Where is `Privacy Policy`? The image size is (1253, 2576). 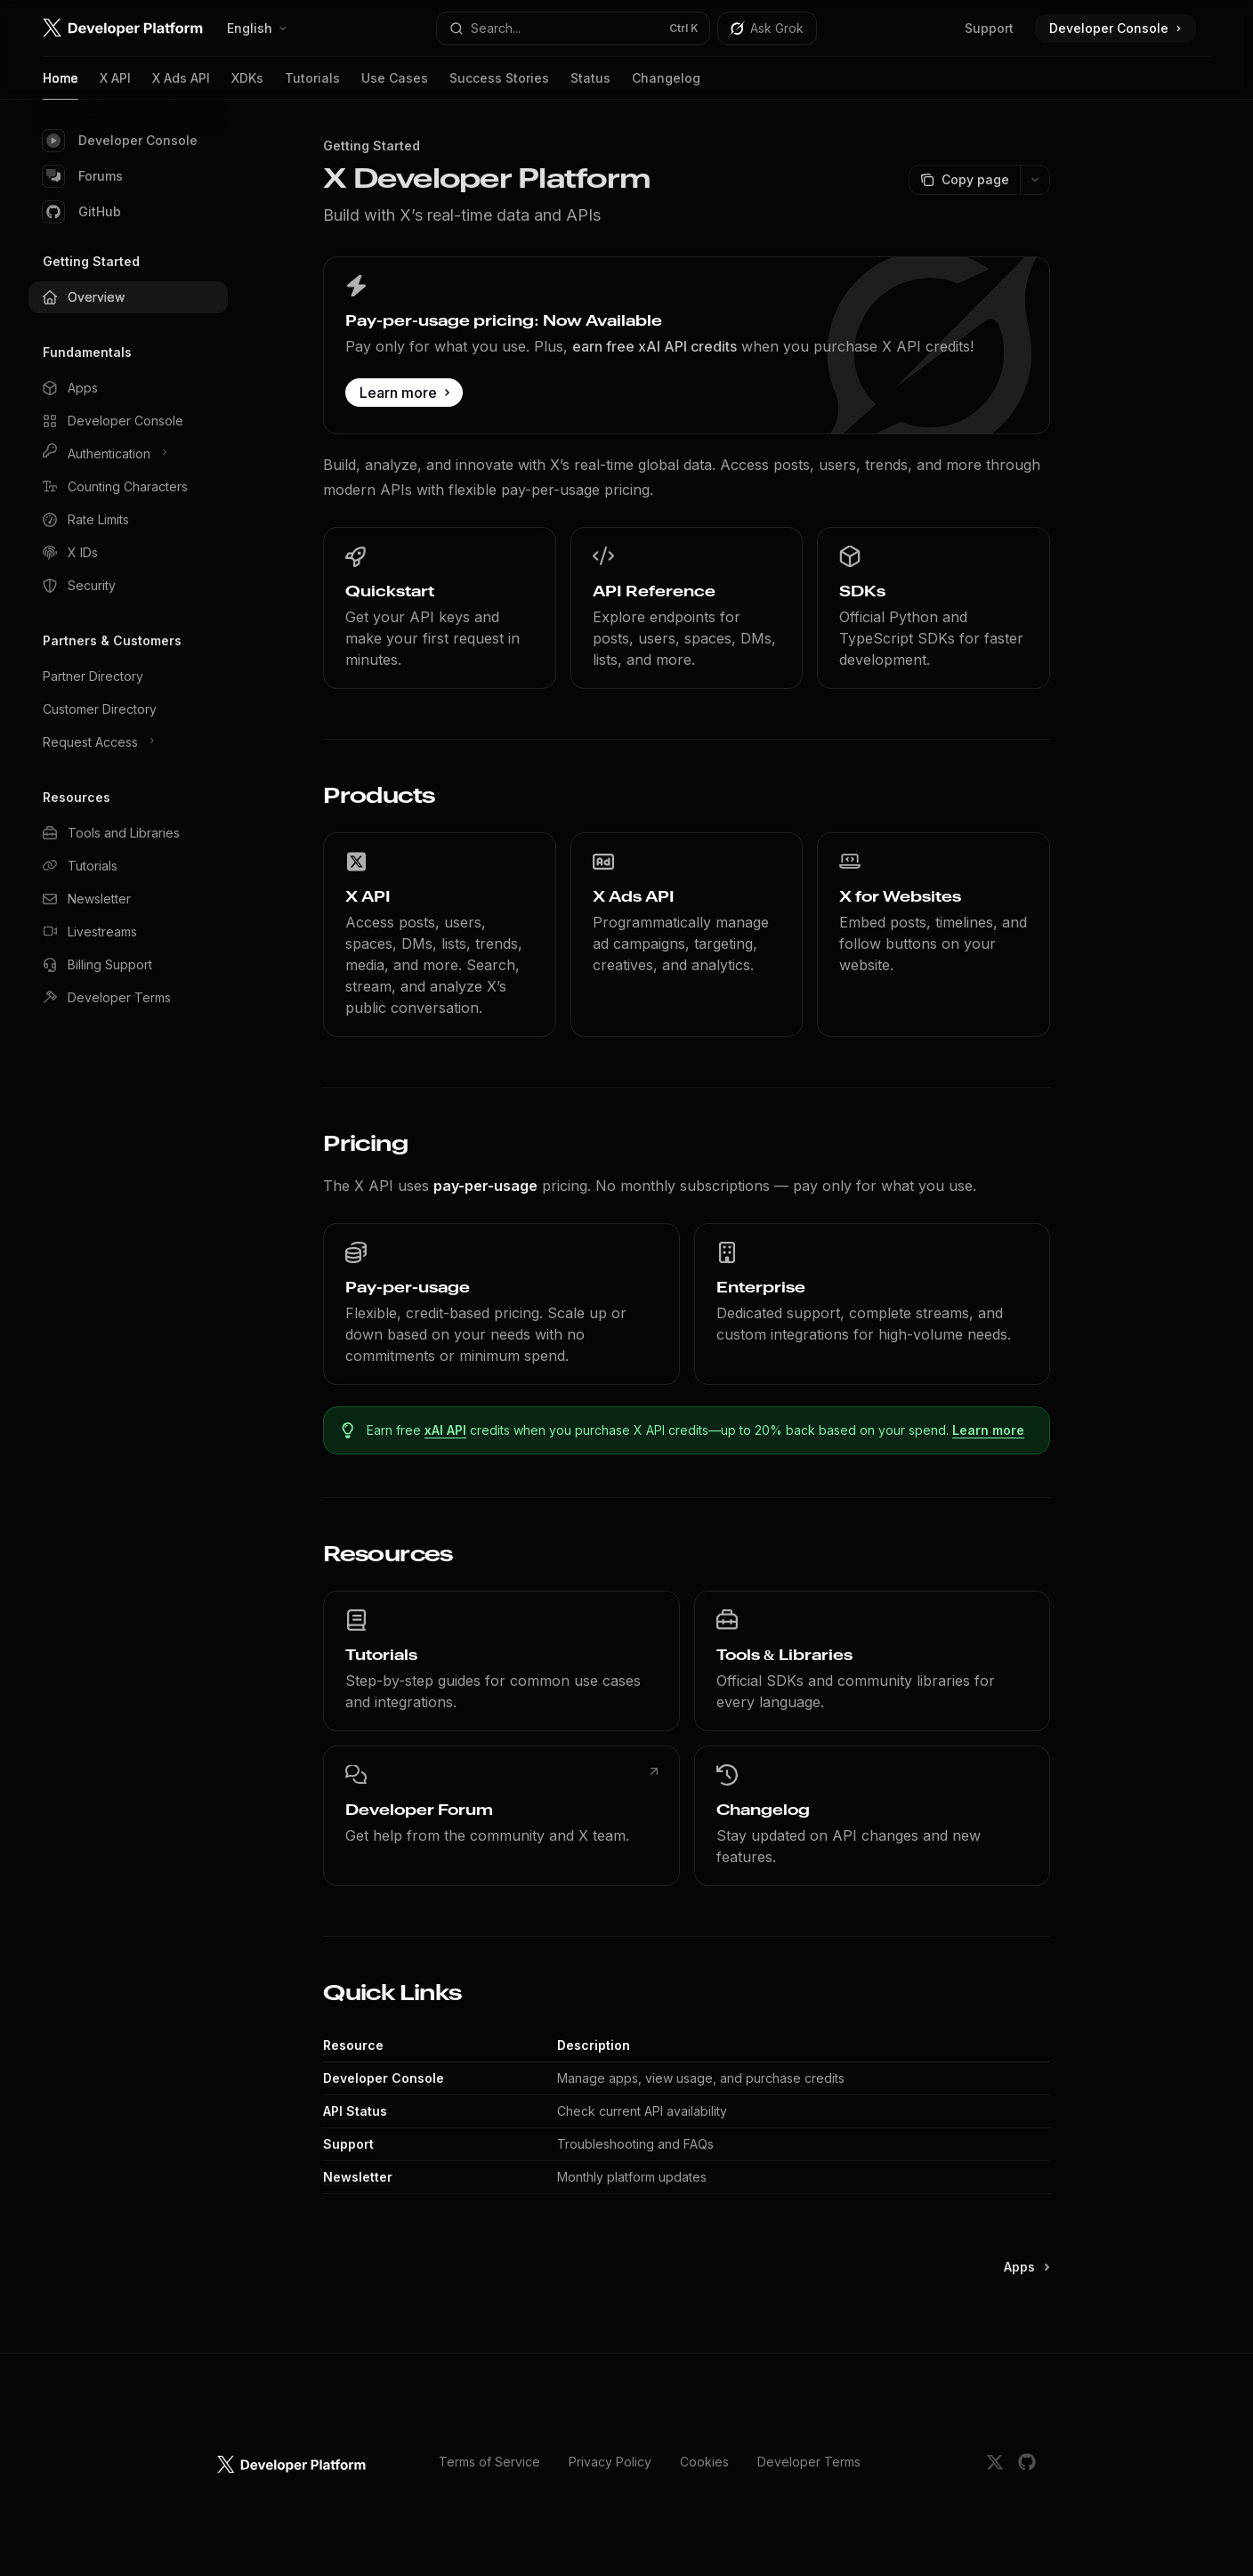
Privacy Policy is located at coordinates (610, 2461).